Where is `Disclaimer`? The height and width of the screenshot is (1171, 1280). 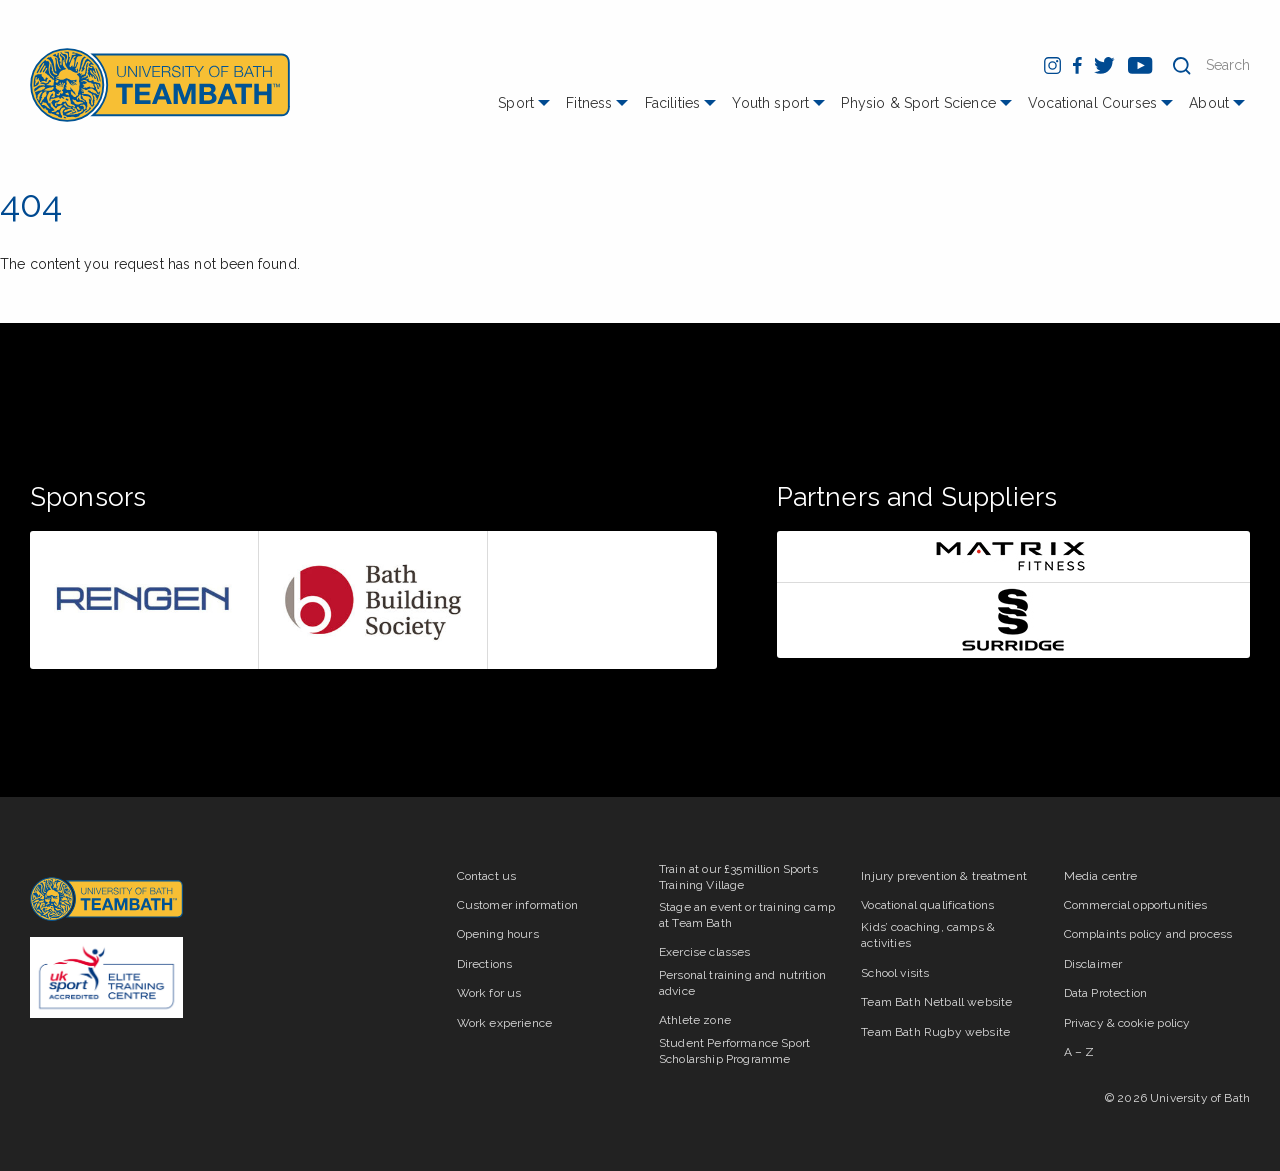 Disclaimer is located at coordinates (1093, 964).